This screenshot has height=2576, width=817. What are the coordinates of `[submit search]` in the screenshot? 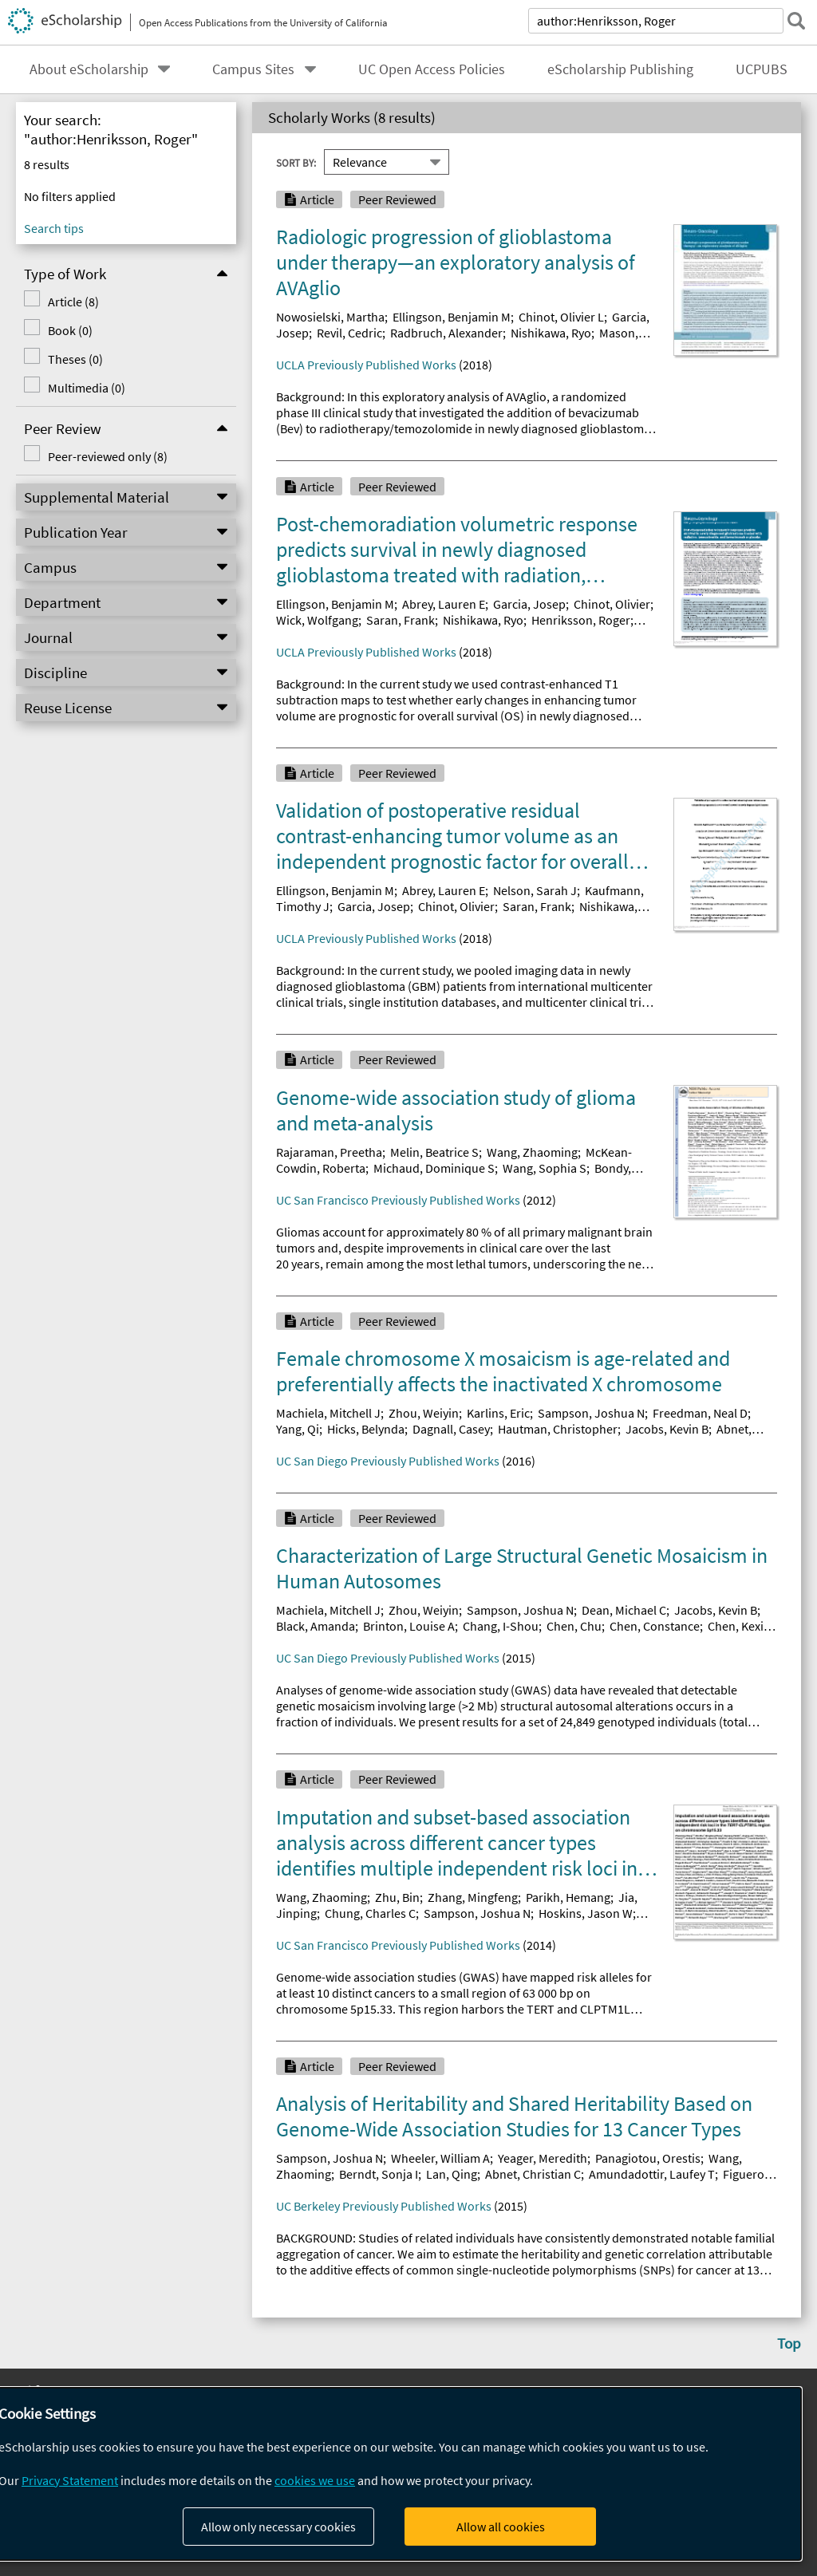 It's located at (796, 21).